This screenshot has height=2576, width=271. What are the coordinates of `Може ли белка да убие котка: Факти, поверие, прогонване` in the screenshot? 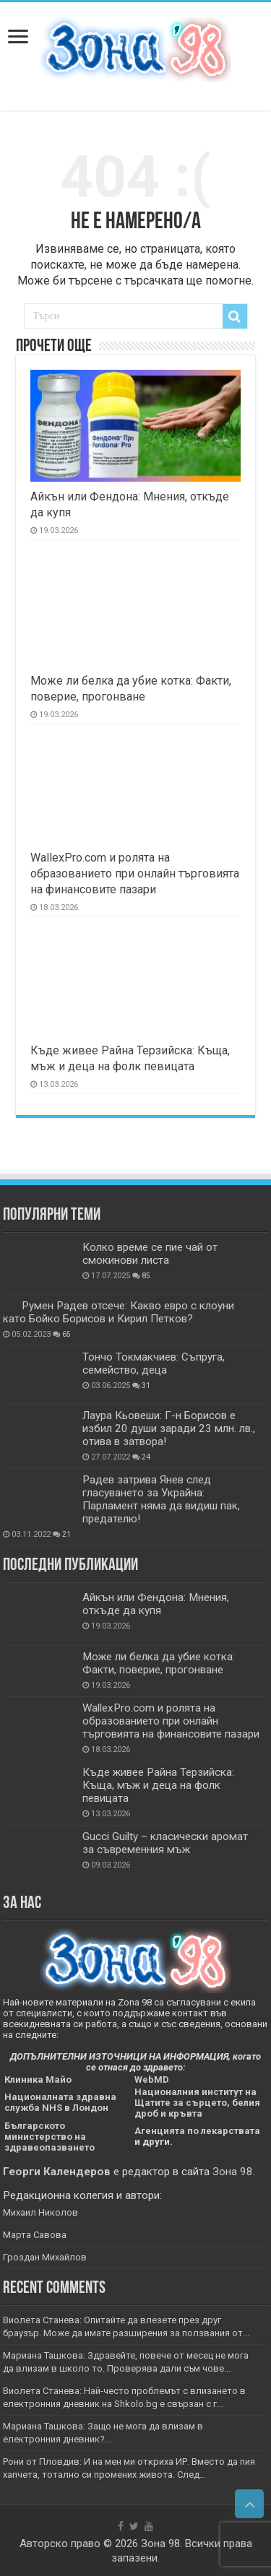 It's located at (158, 1663).